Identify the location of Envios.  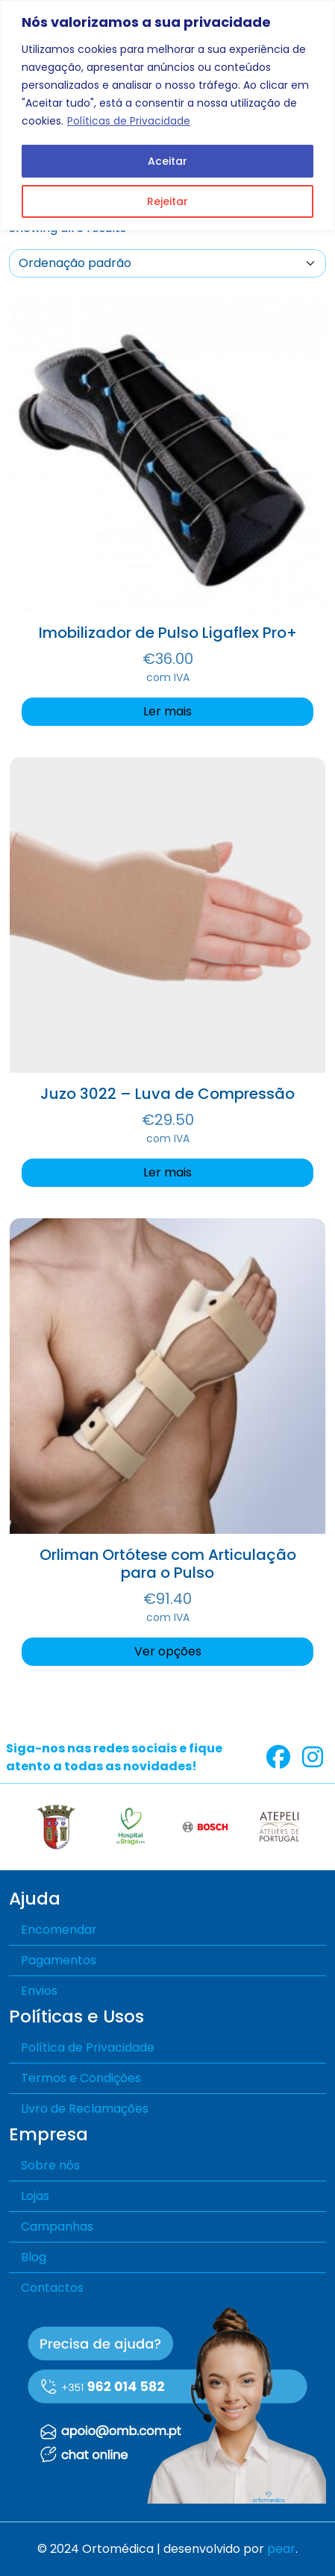
(39, 1990).